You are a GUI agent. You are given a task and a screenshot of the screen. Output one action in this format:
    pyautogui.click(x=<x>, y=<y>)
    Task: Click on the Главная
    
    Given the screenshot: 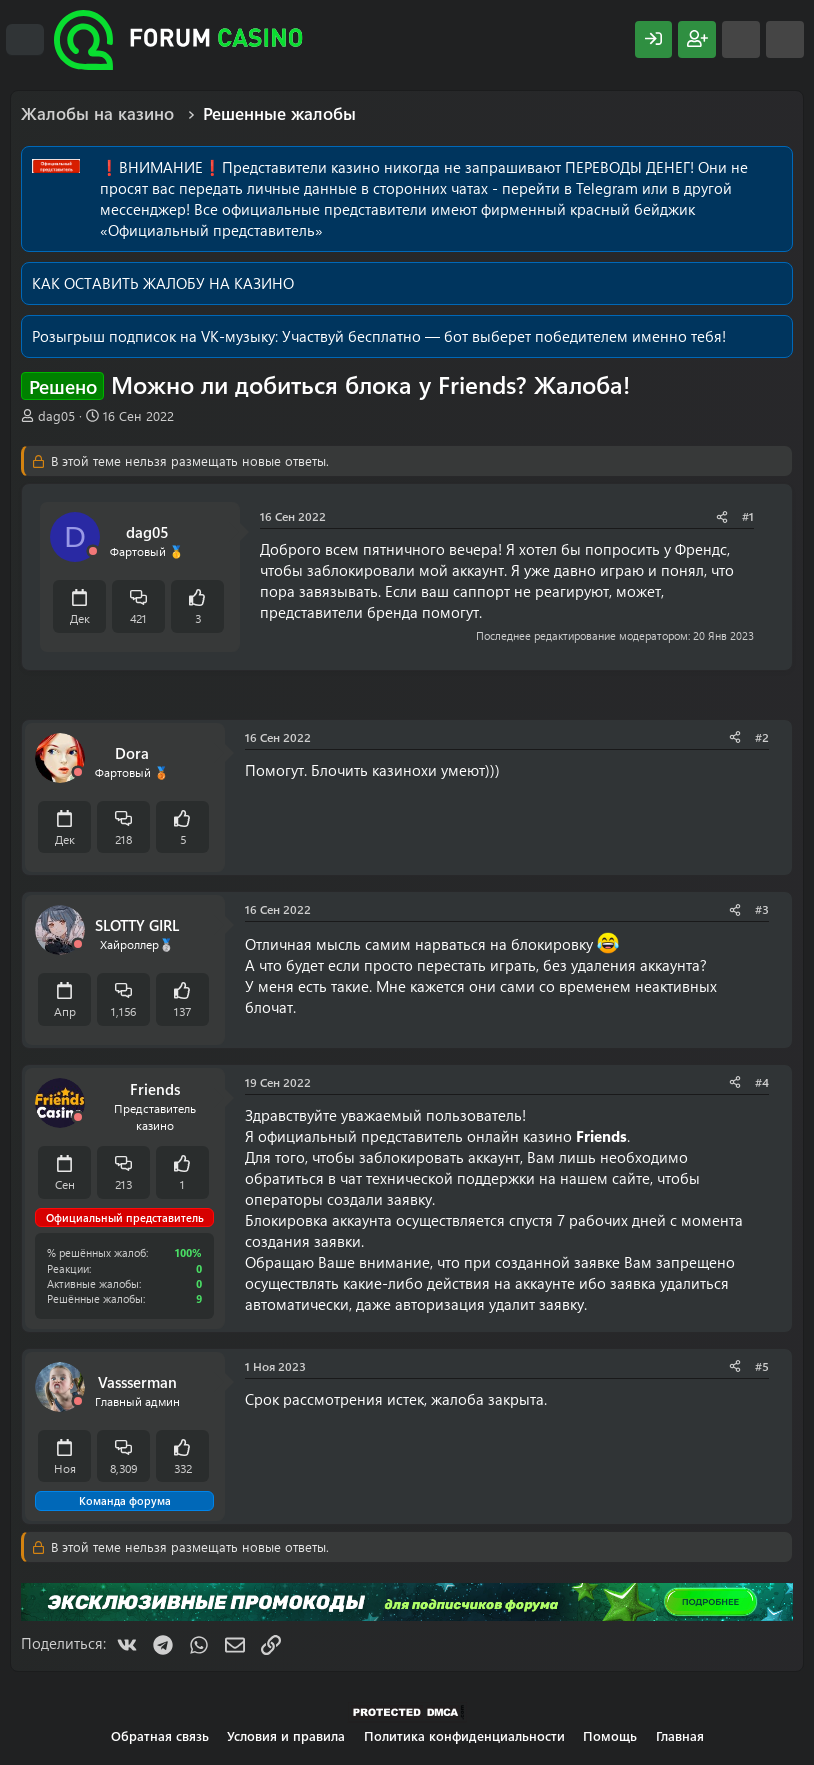 What is the action you would take?
    pyautogui.click(x=680, y=1735)
    